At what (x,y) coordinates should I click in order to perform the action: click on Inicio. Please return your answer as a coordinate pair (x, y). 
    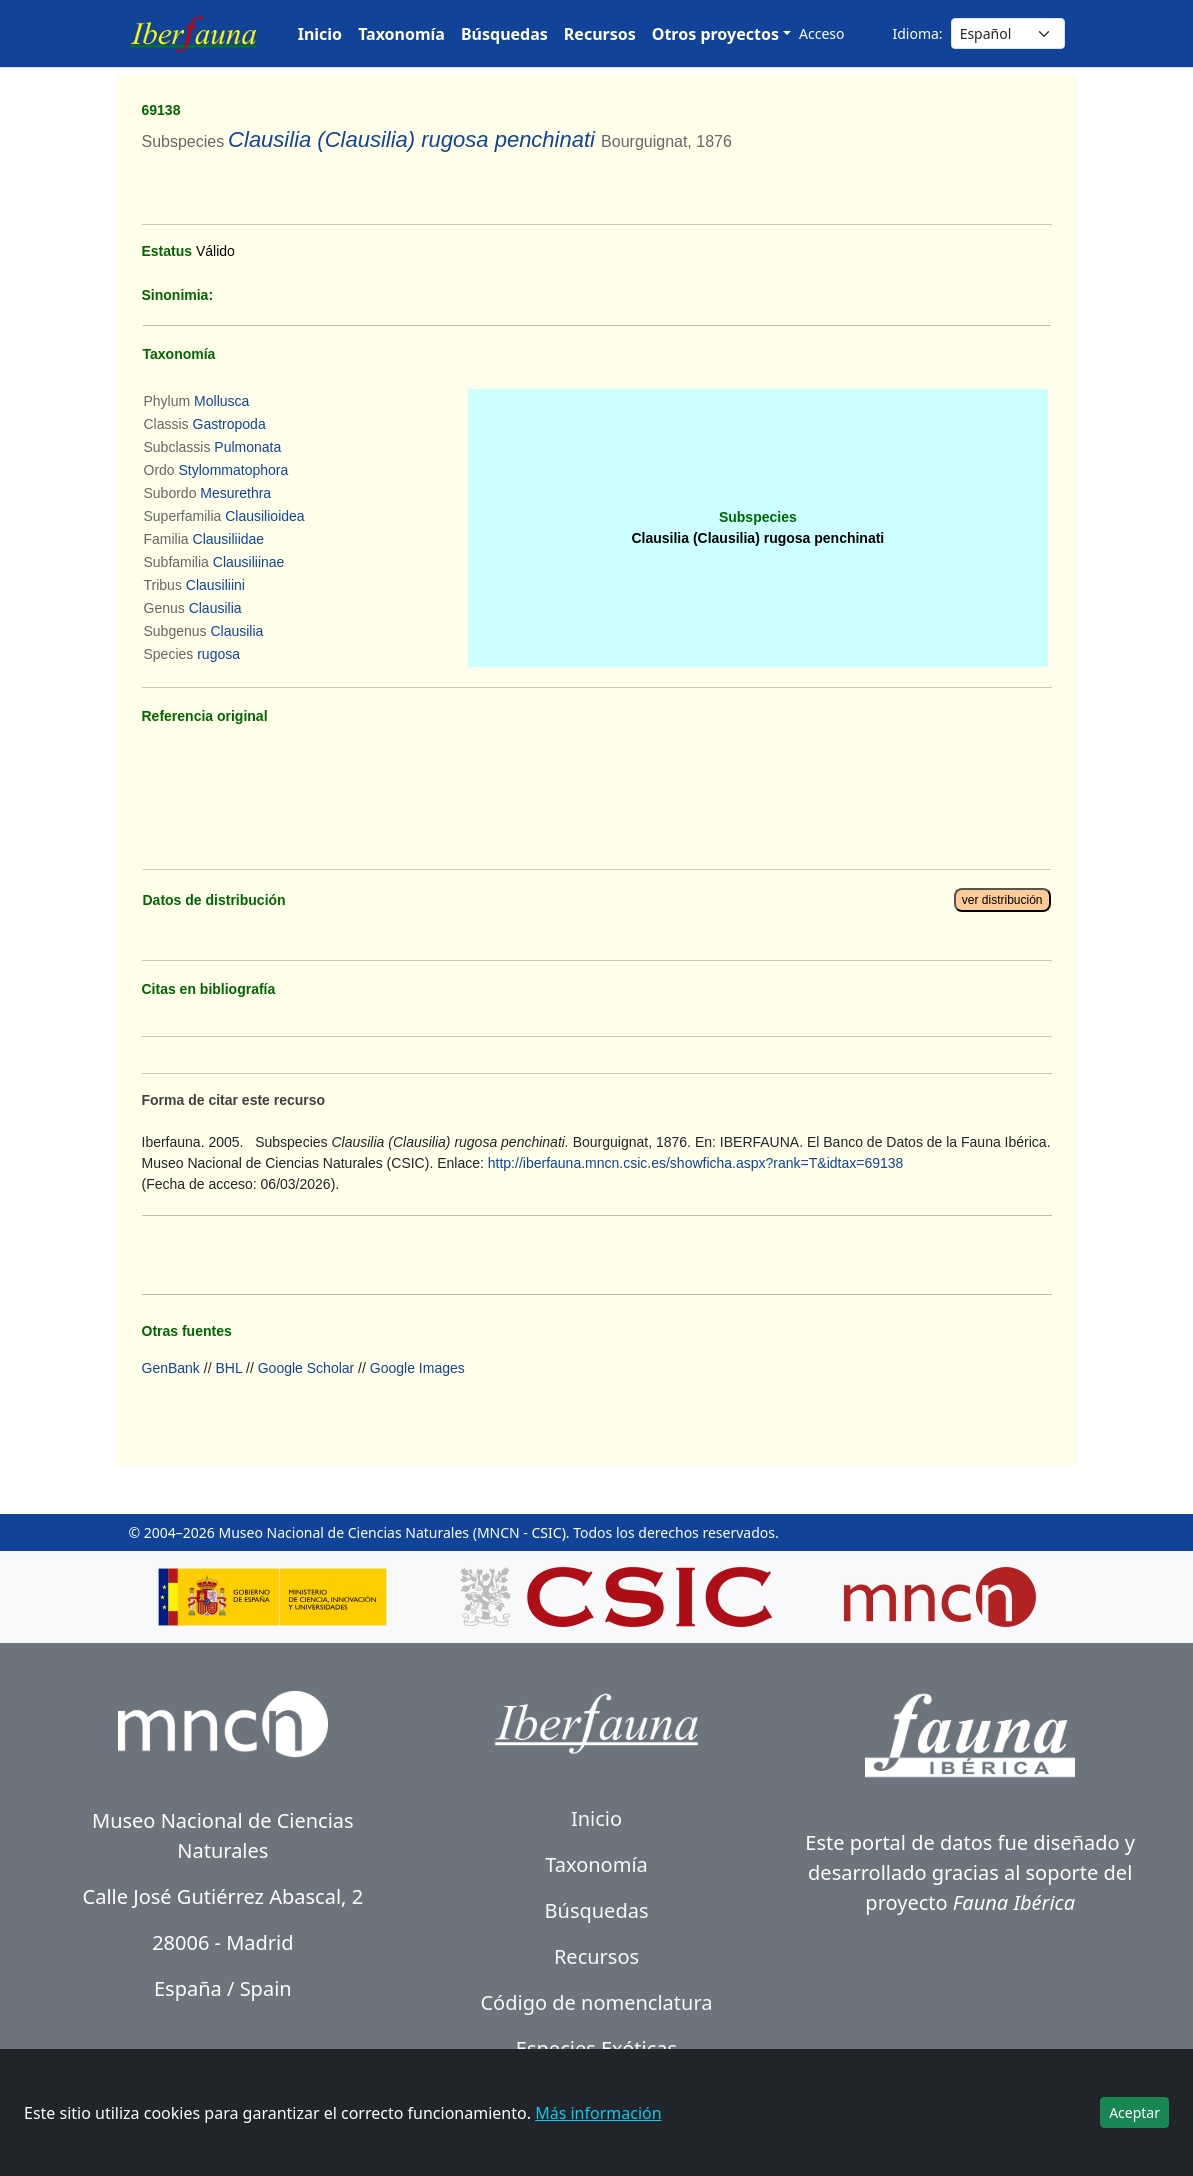
    Looking at the image, I should click on (320, 34).